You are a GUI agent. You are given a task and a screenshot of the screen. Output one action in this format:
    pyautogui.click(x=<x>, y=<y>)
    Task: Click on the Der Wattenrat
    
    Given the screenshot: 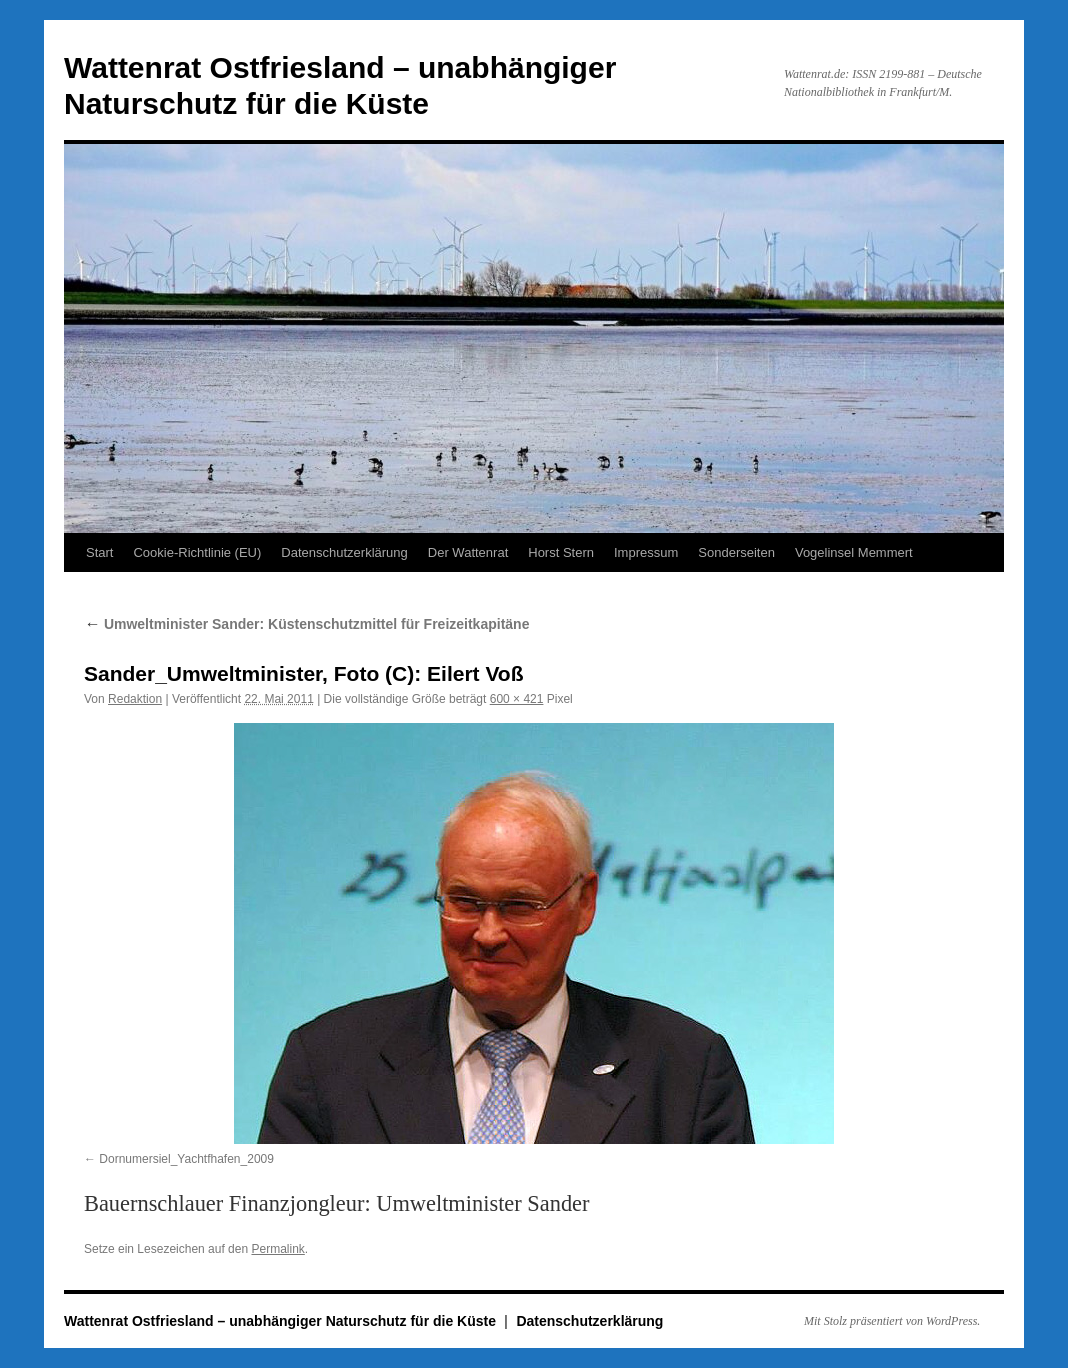 What is the action you would take?
    pyautogui.click(x=468, y=552)
    